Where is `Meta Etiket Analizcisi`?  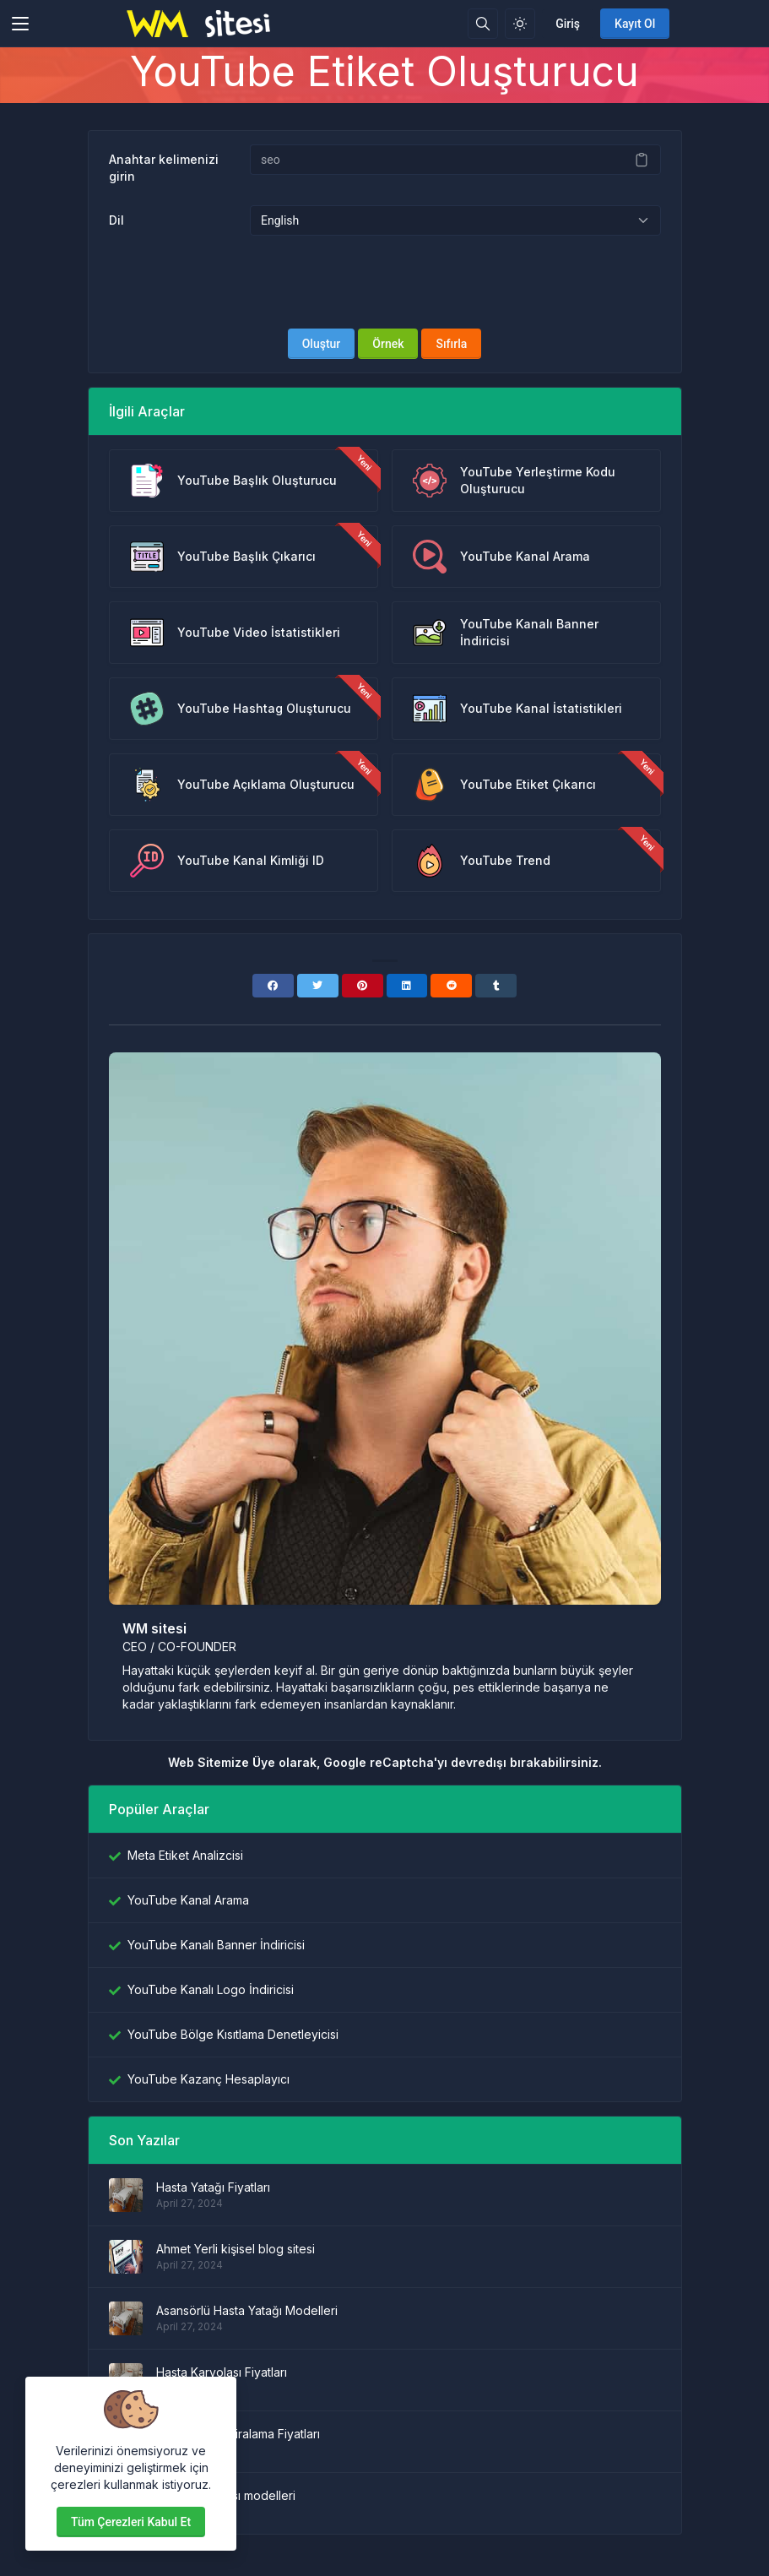 Meta Etiket Analizcisi is located at coordinates (185, 1855).